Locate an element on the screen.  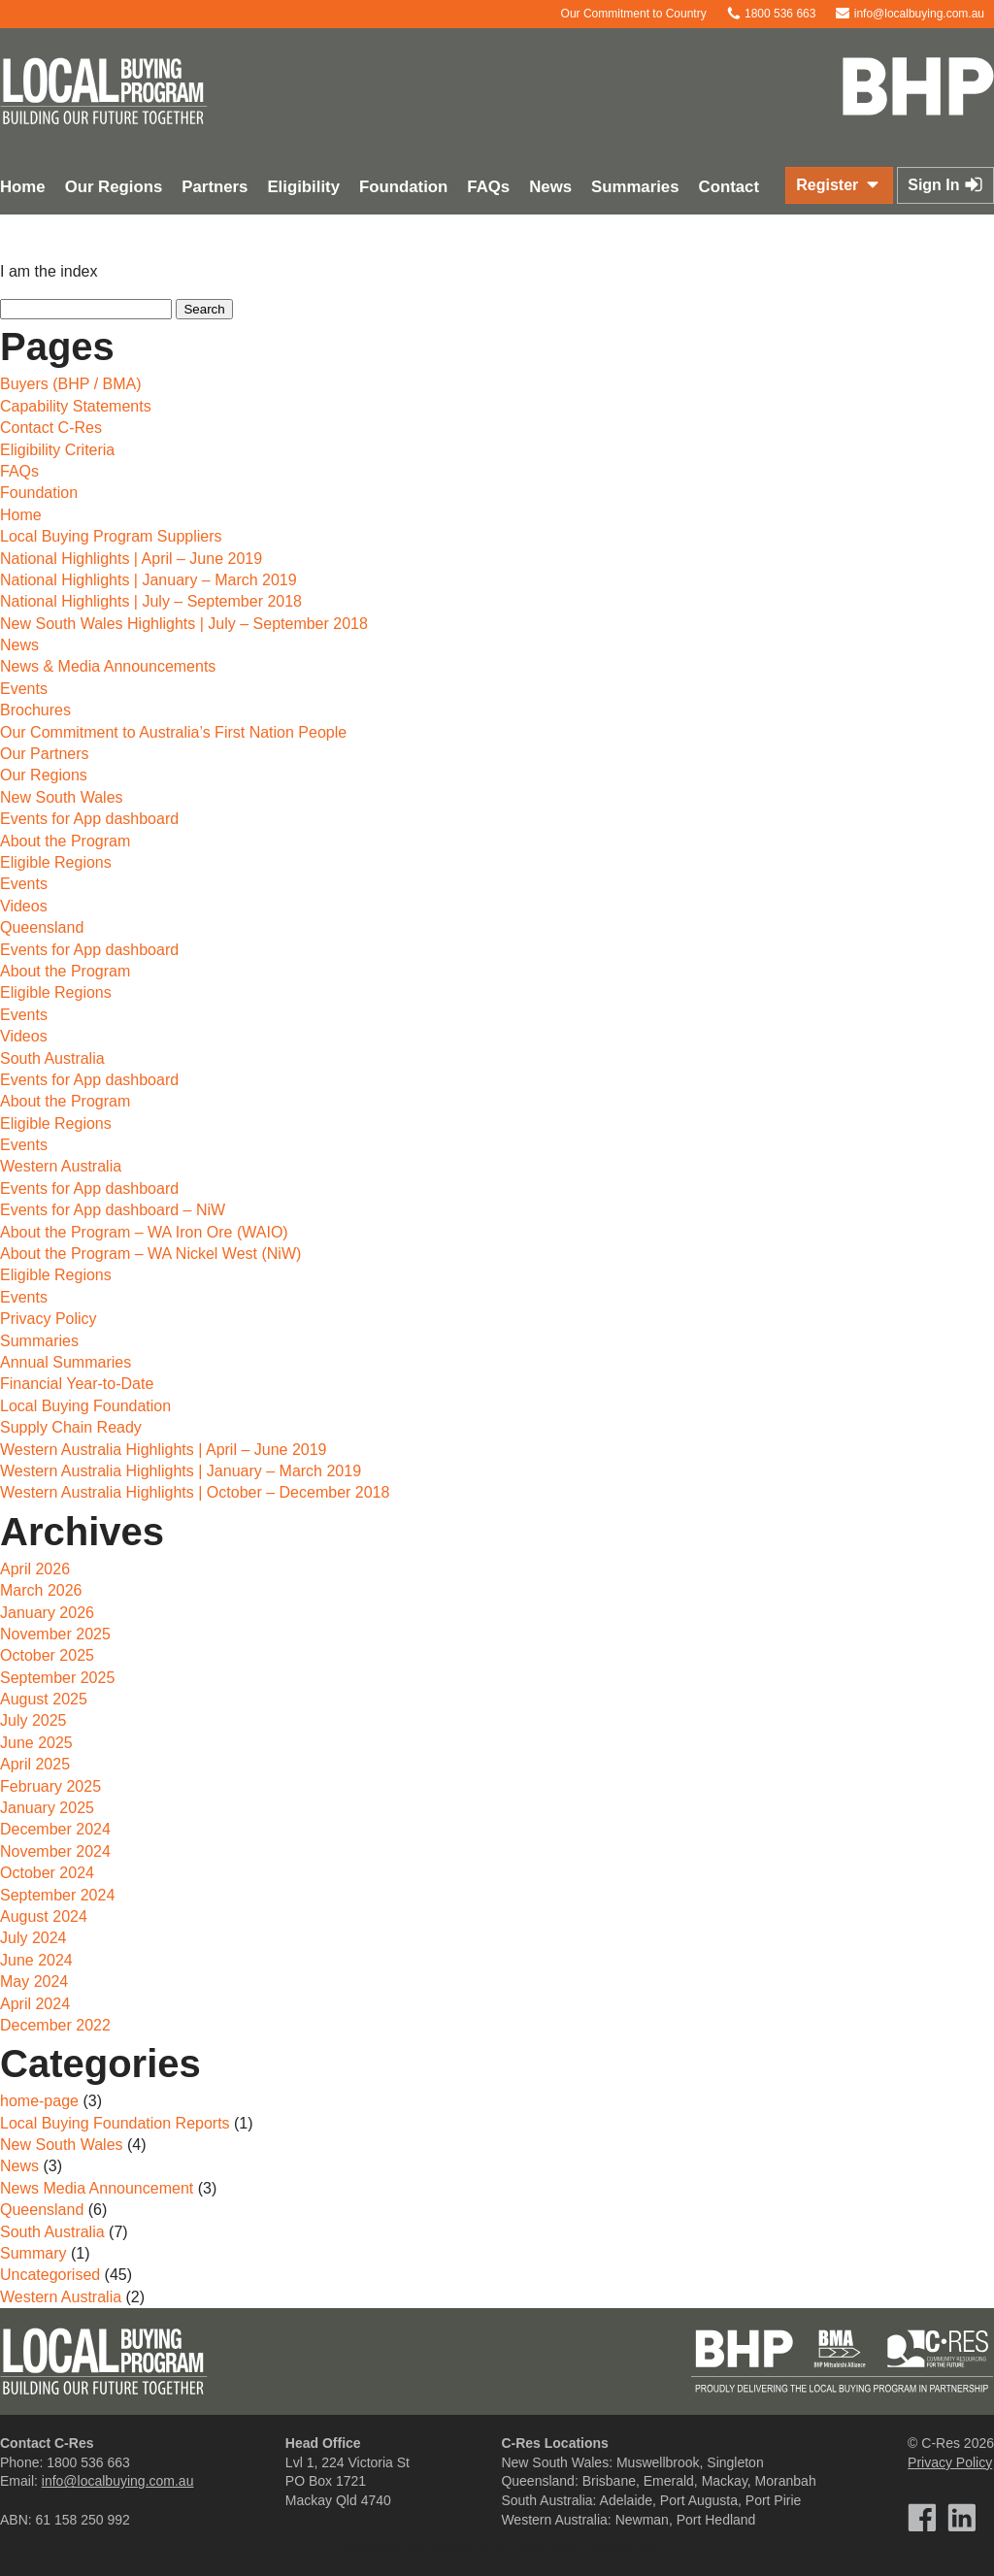
November 2025 is located at coordinates (55, 1634).